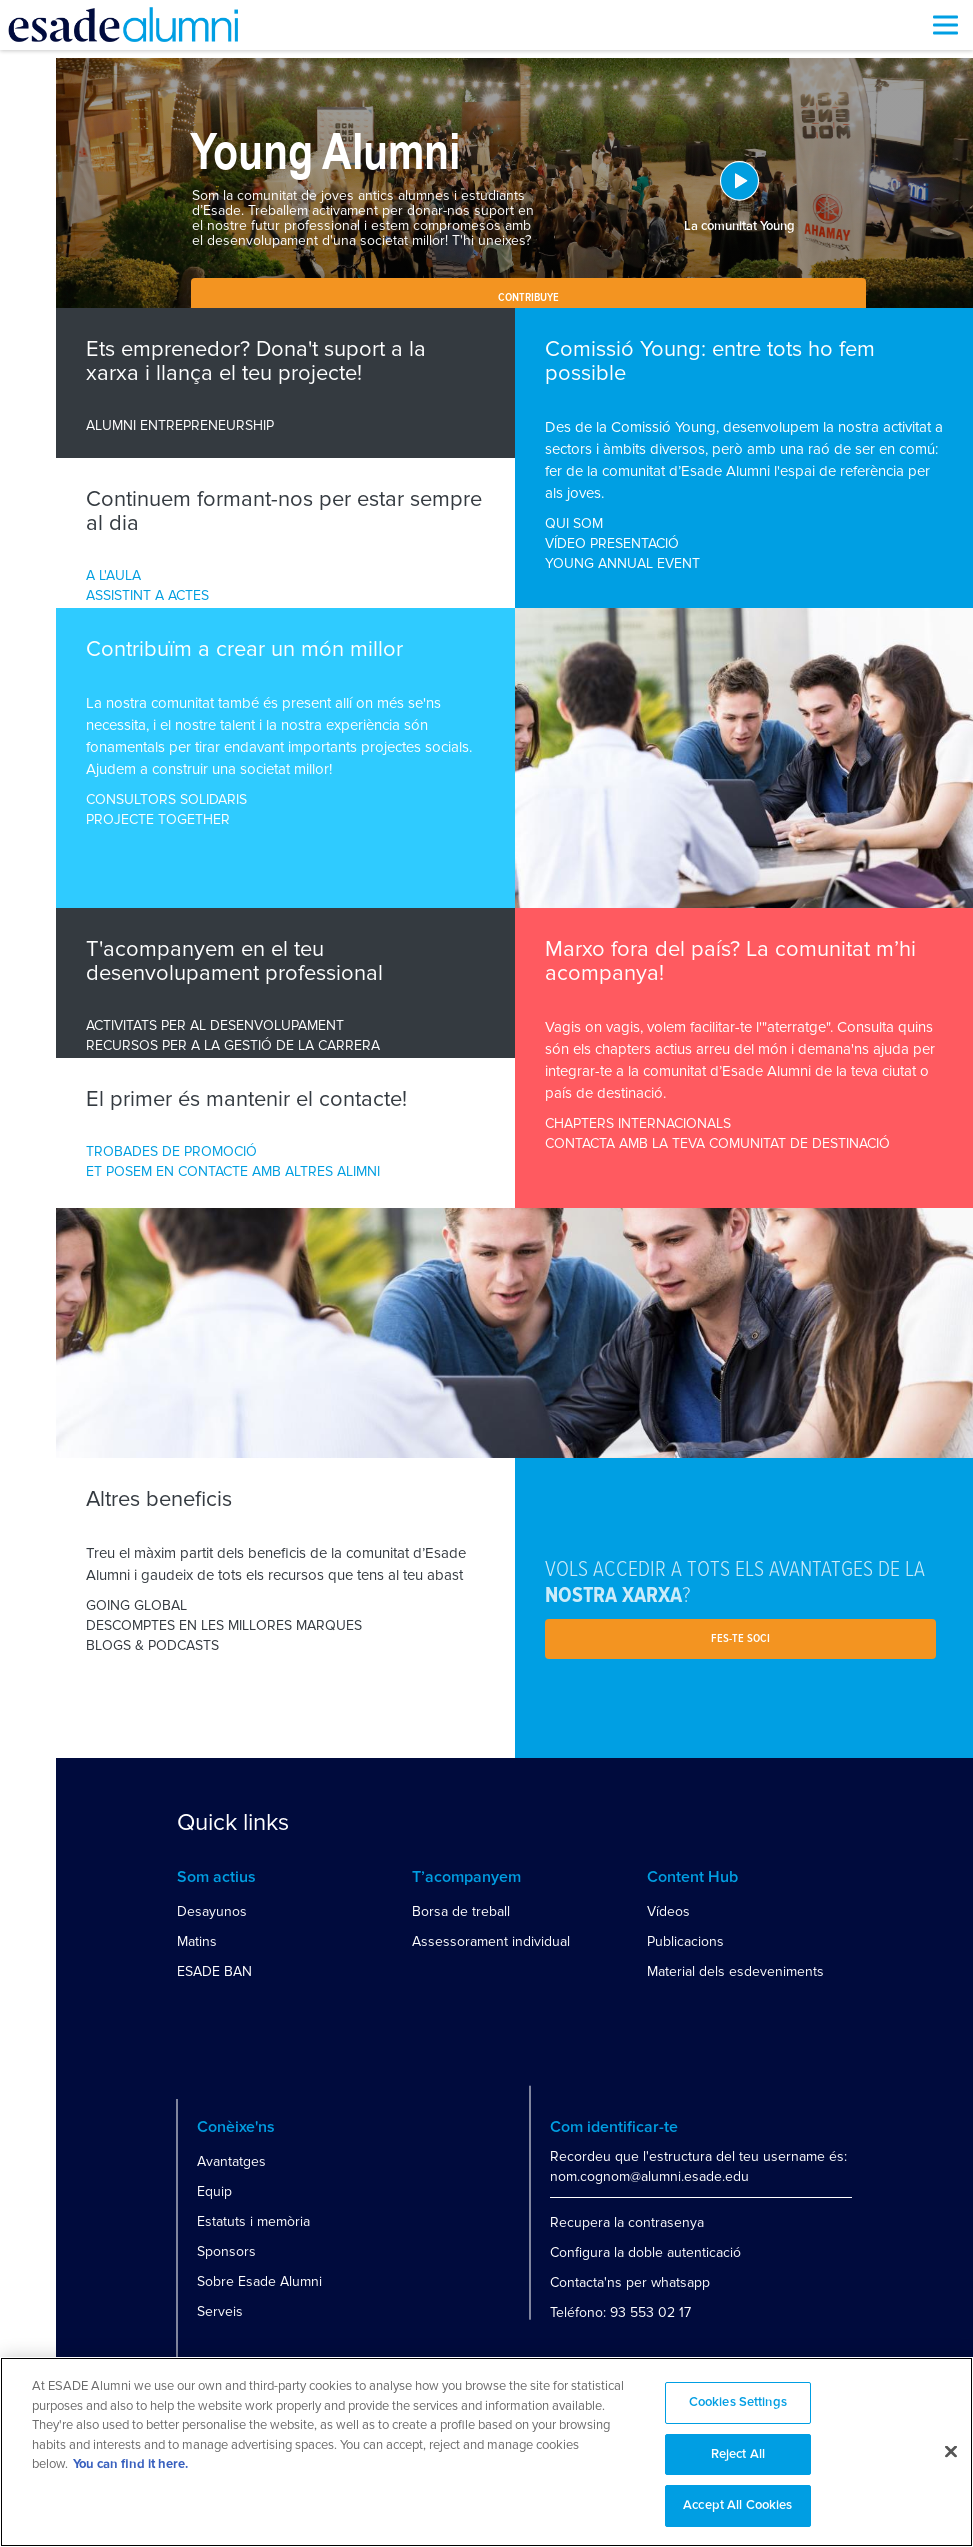 This screenshot has height=2547, width=973. Describe the element at coordinates (253, 2221) in the screenshot. I see `Estatuts i memòria` at that location.